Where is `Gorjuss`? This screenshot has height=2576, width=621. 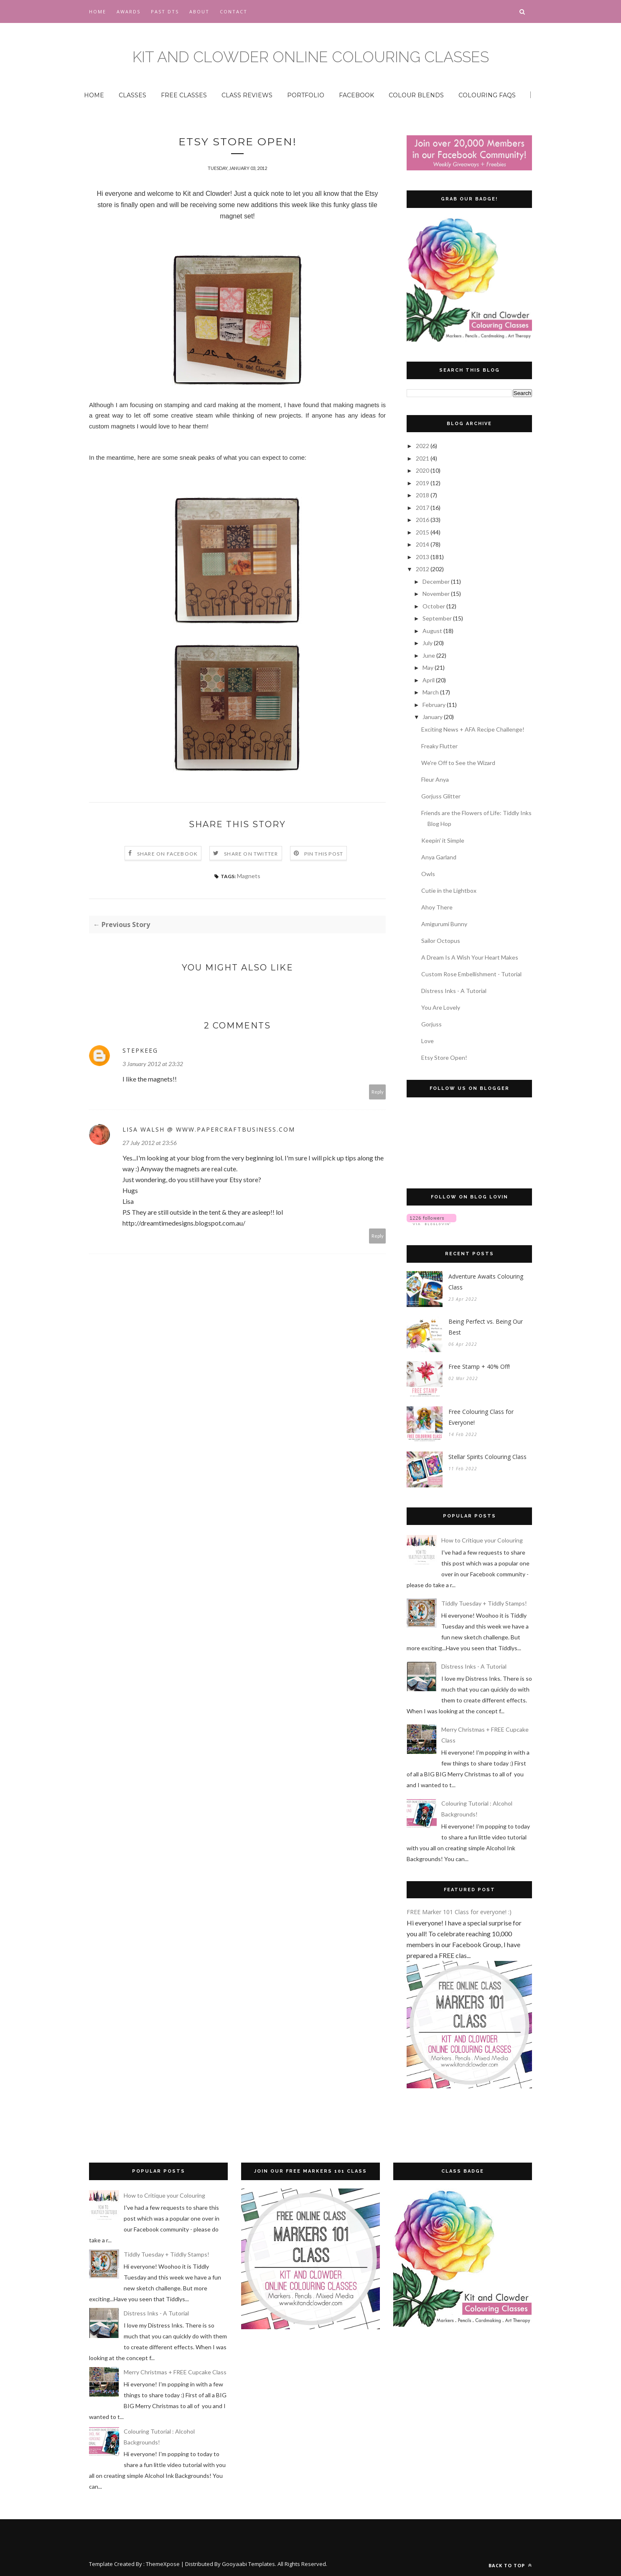 Gorjuss is located at coordinates (431, 1024).